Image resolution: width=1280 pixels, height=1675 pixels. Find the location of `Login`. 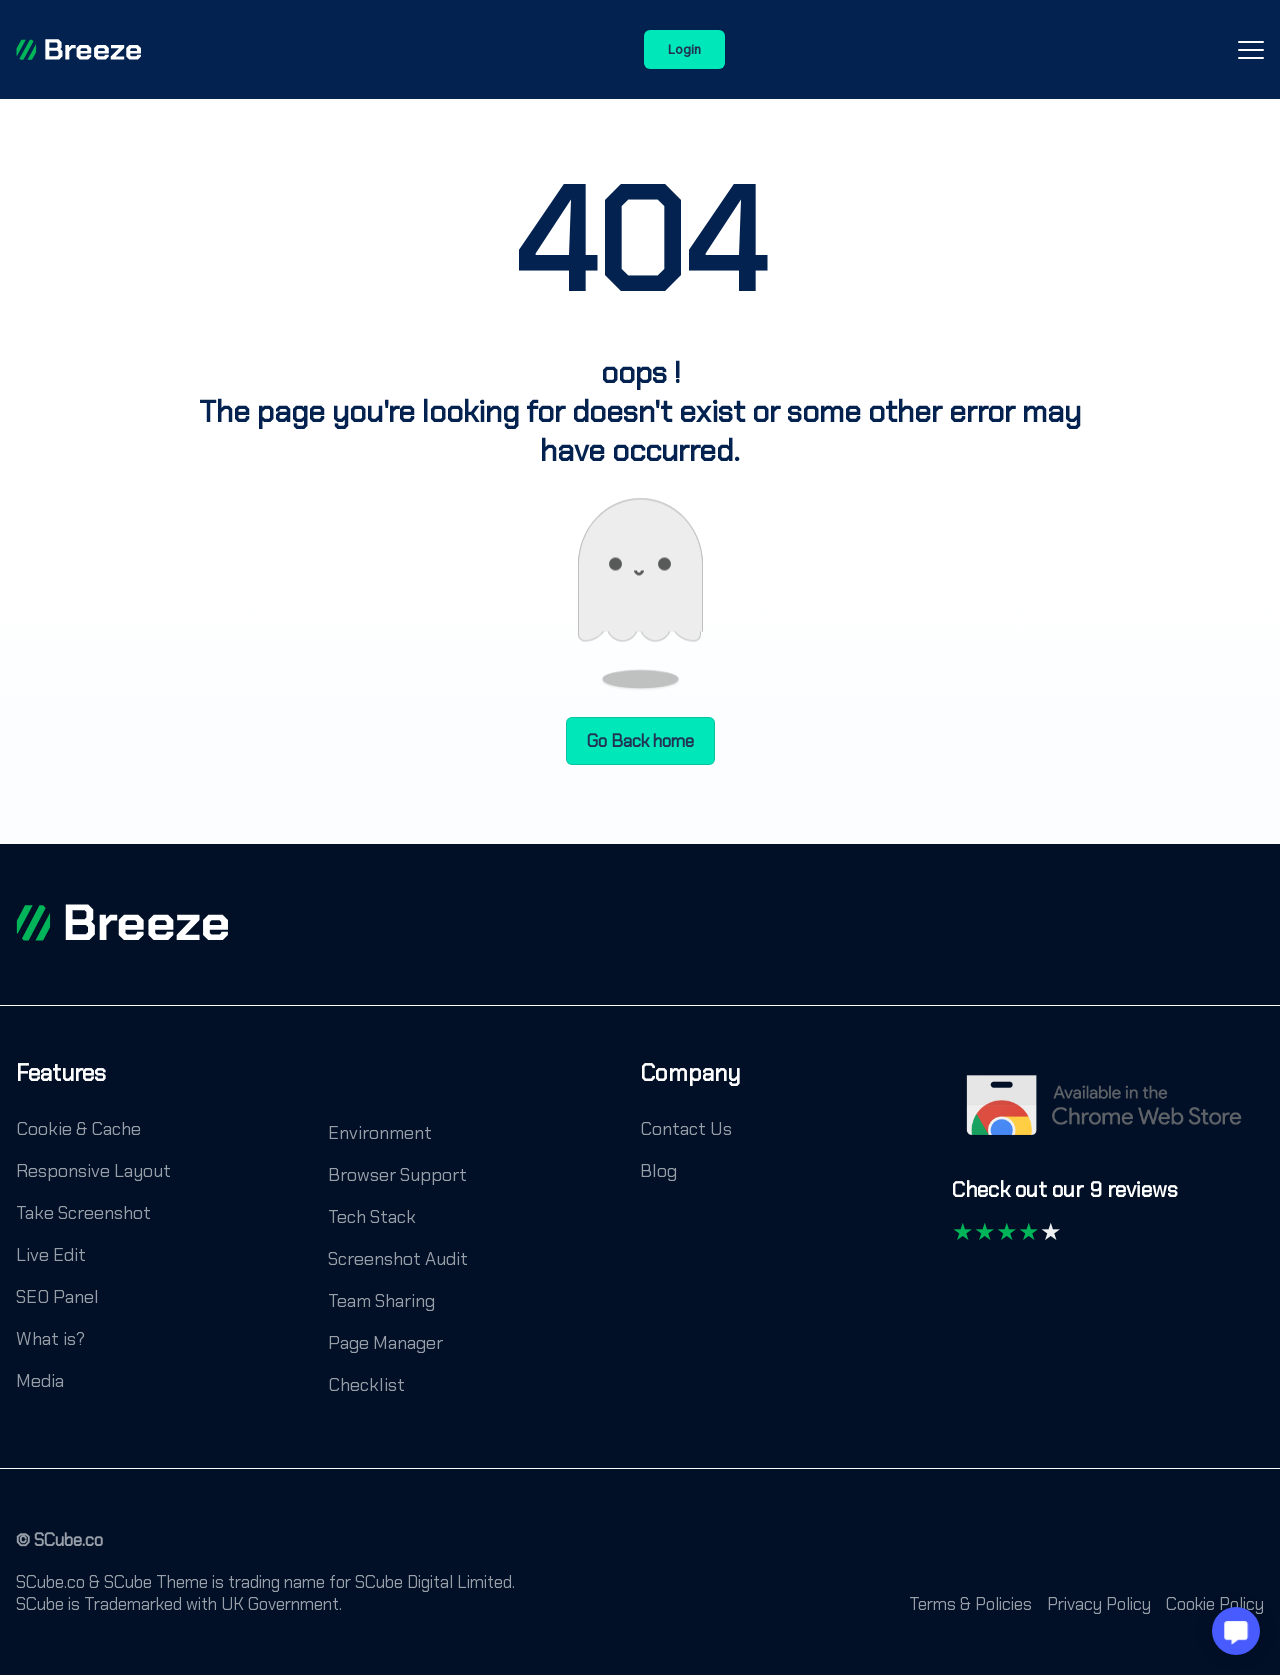

Login is located at coordinates (684, 49).